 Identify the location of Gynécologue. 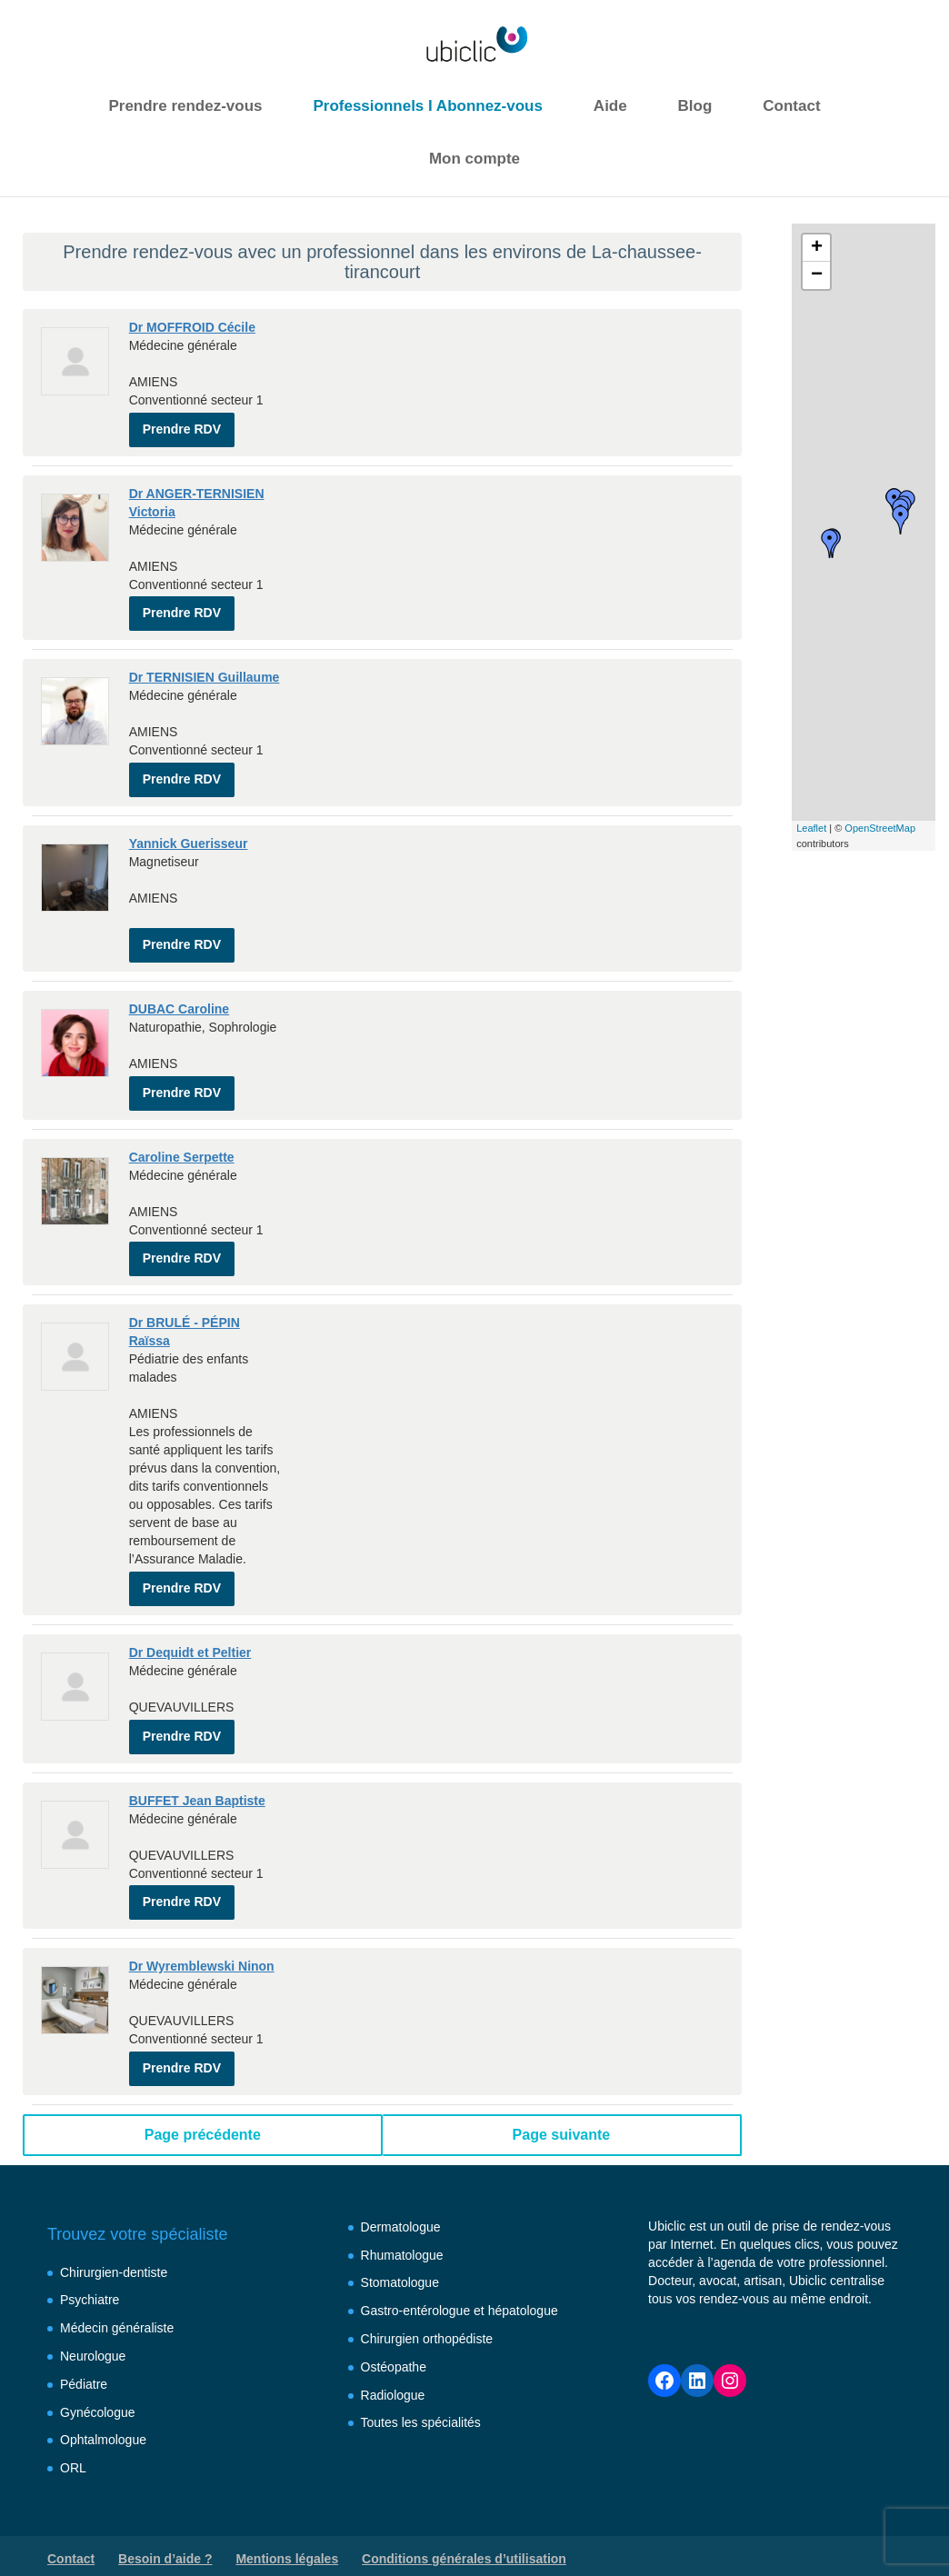
(97, 2379).